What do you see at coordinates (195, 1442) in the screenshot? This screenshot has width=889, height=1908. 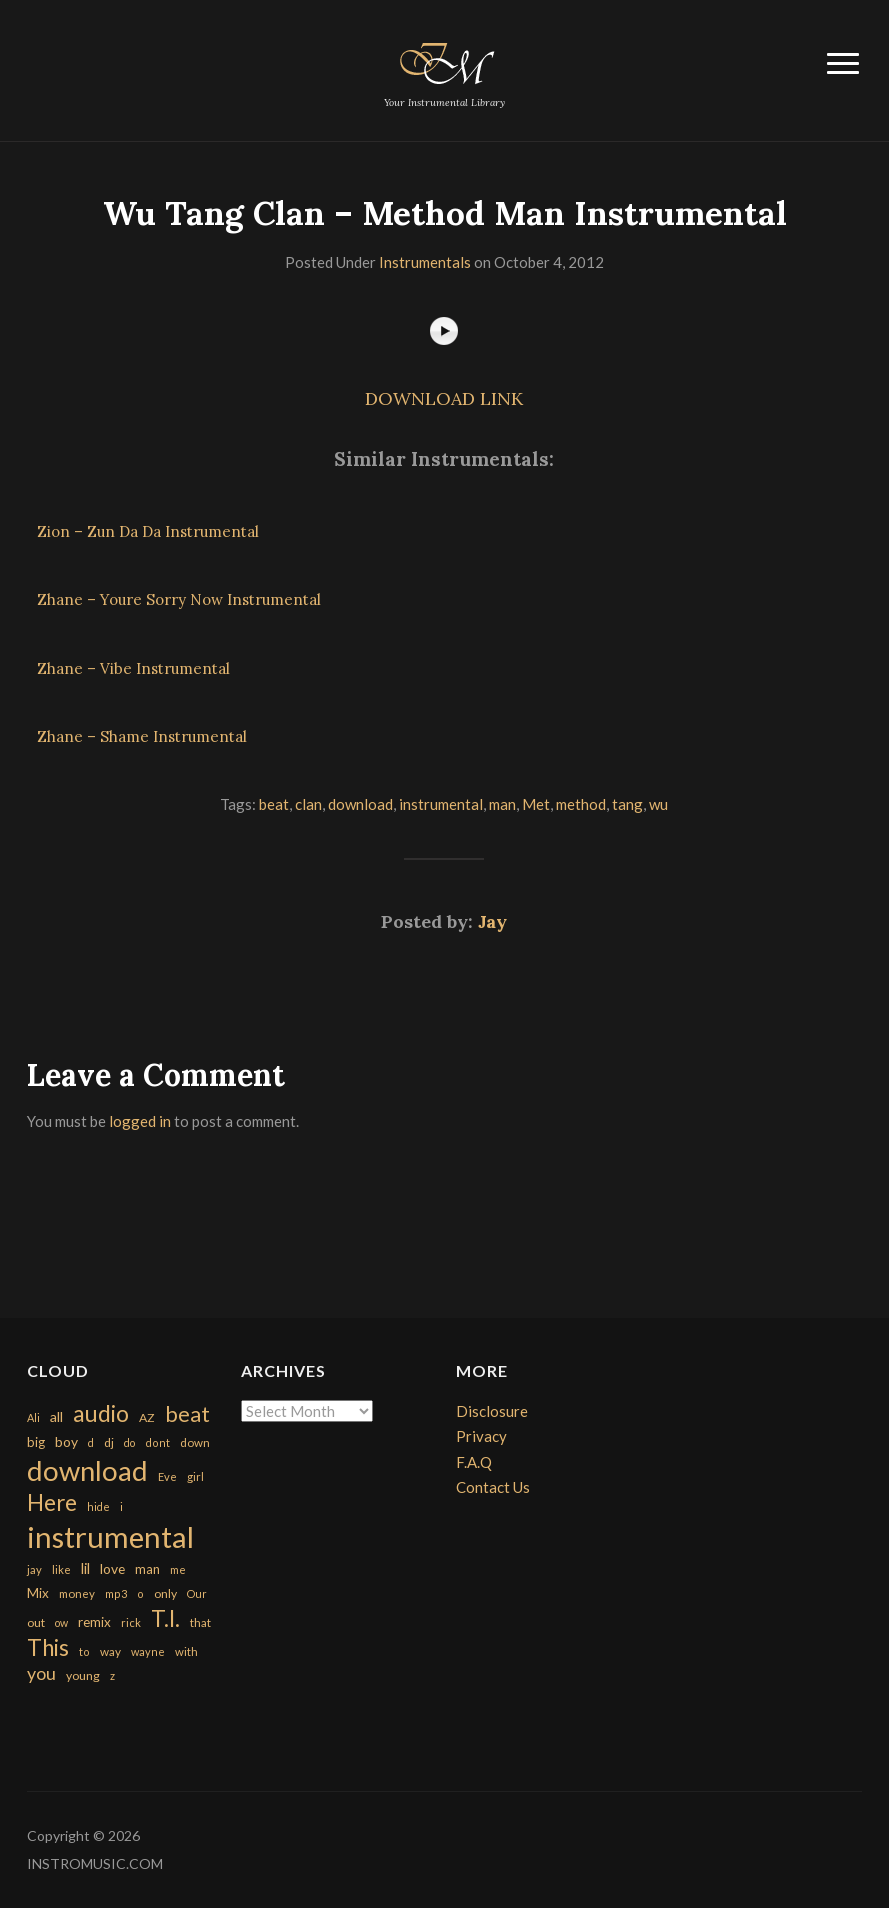 I see `down [down (177 items)]` at bounding box center [195, 1442].